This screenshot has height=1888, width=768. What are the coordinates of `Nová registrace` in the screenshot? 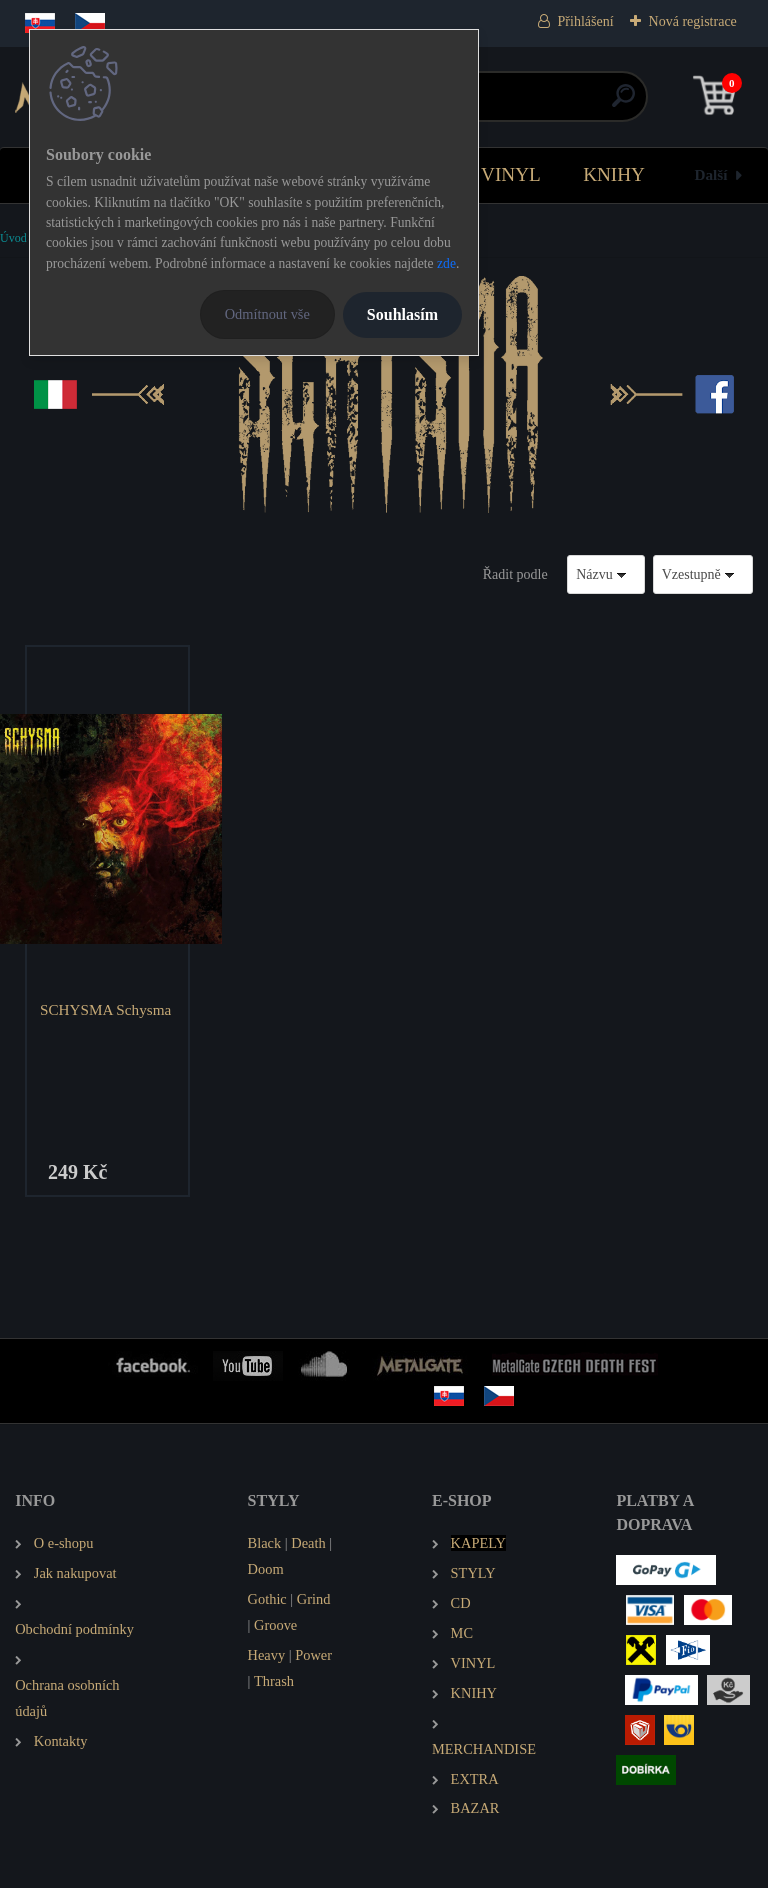 It's located at (693, 21).